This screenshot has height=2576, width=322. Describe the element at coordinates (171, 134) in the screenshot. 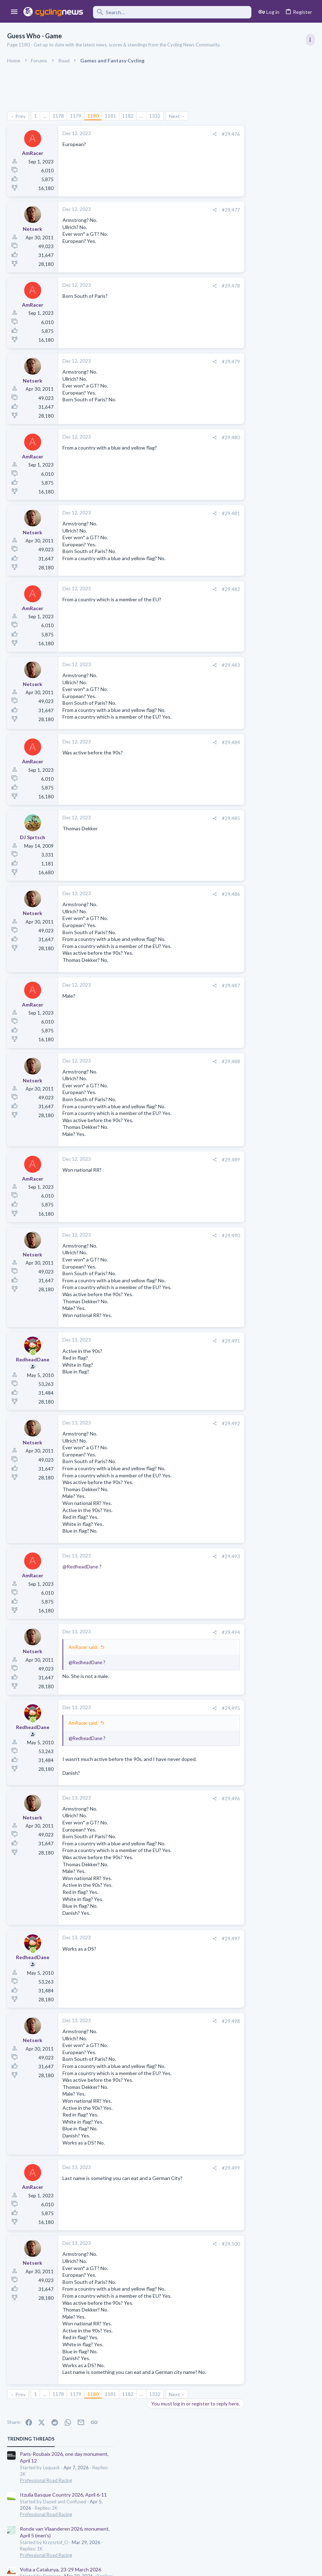

I see `[Share]` at that location.